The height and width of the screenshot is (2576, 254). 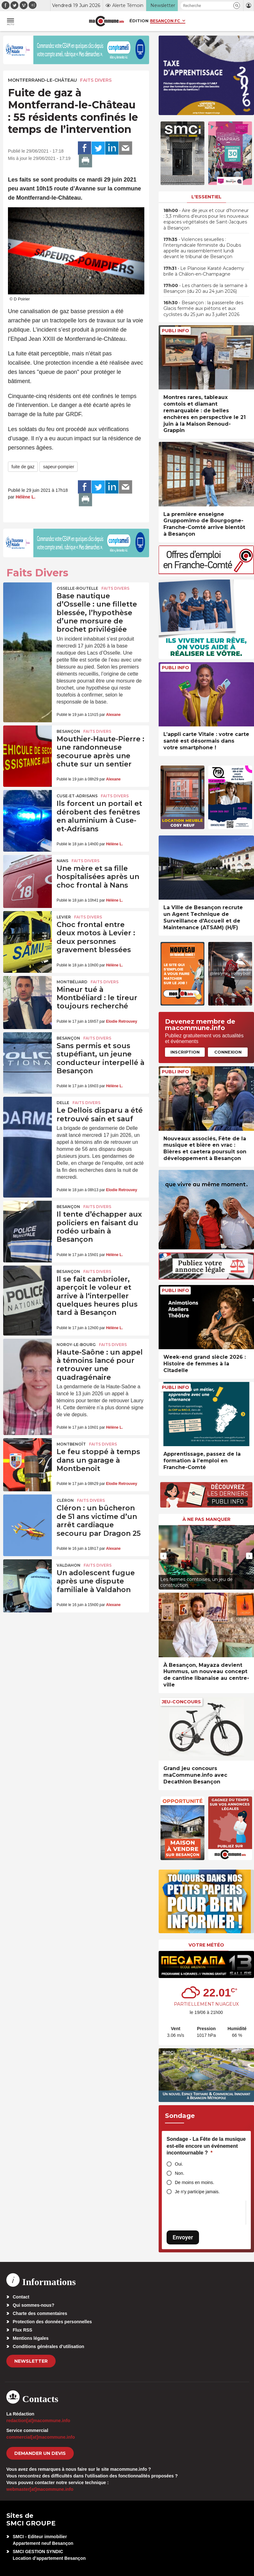 What do you see at coordinates (31, 2338) in the screenshot?
I see `Mentions légales` at bounding box center [31, 2338].